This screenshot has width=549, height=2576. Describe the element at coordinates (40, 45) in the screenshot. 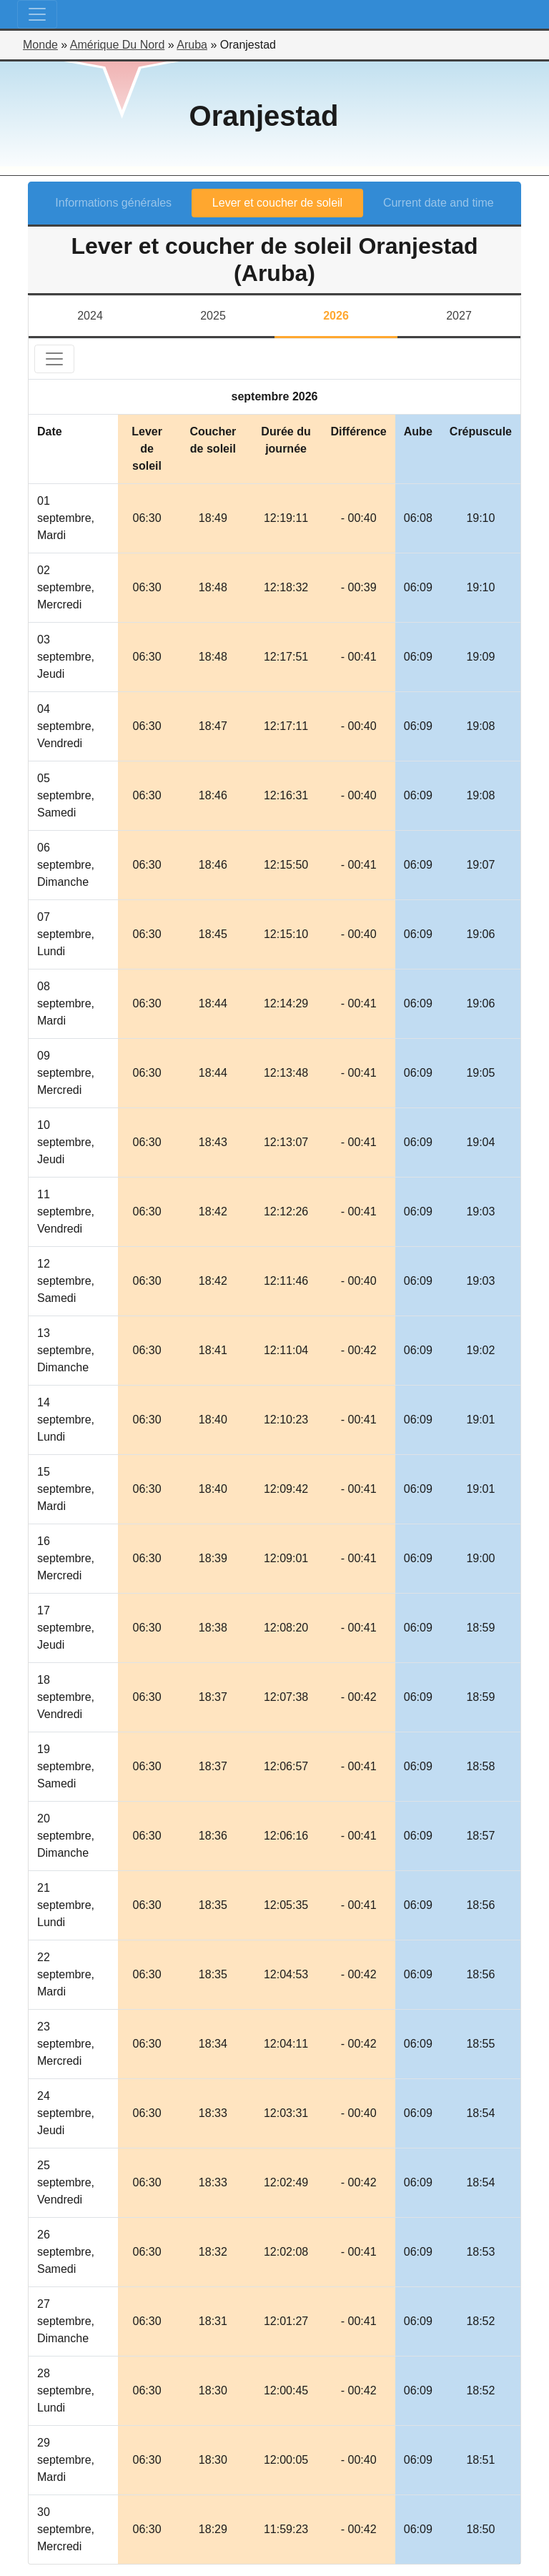

I see `Monde` at that location.